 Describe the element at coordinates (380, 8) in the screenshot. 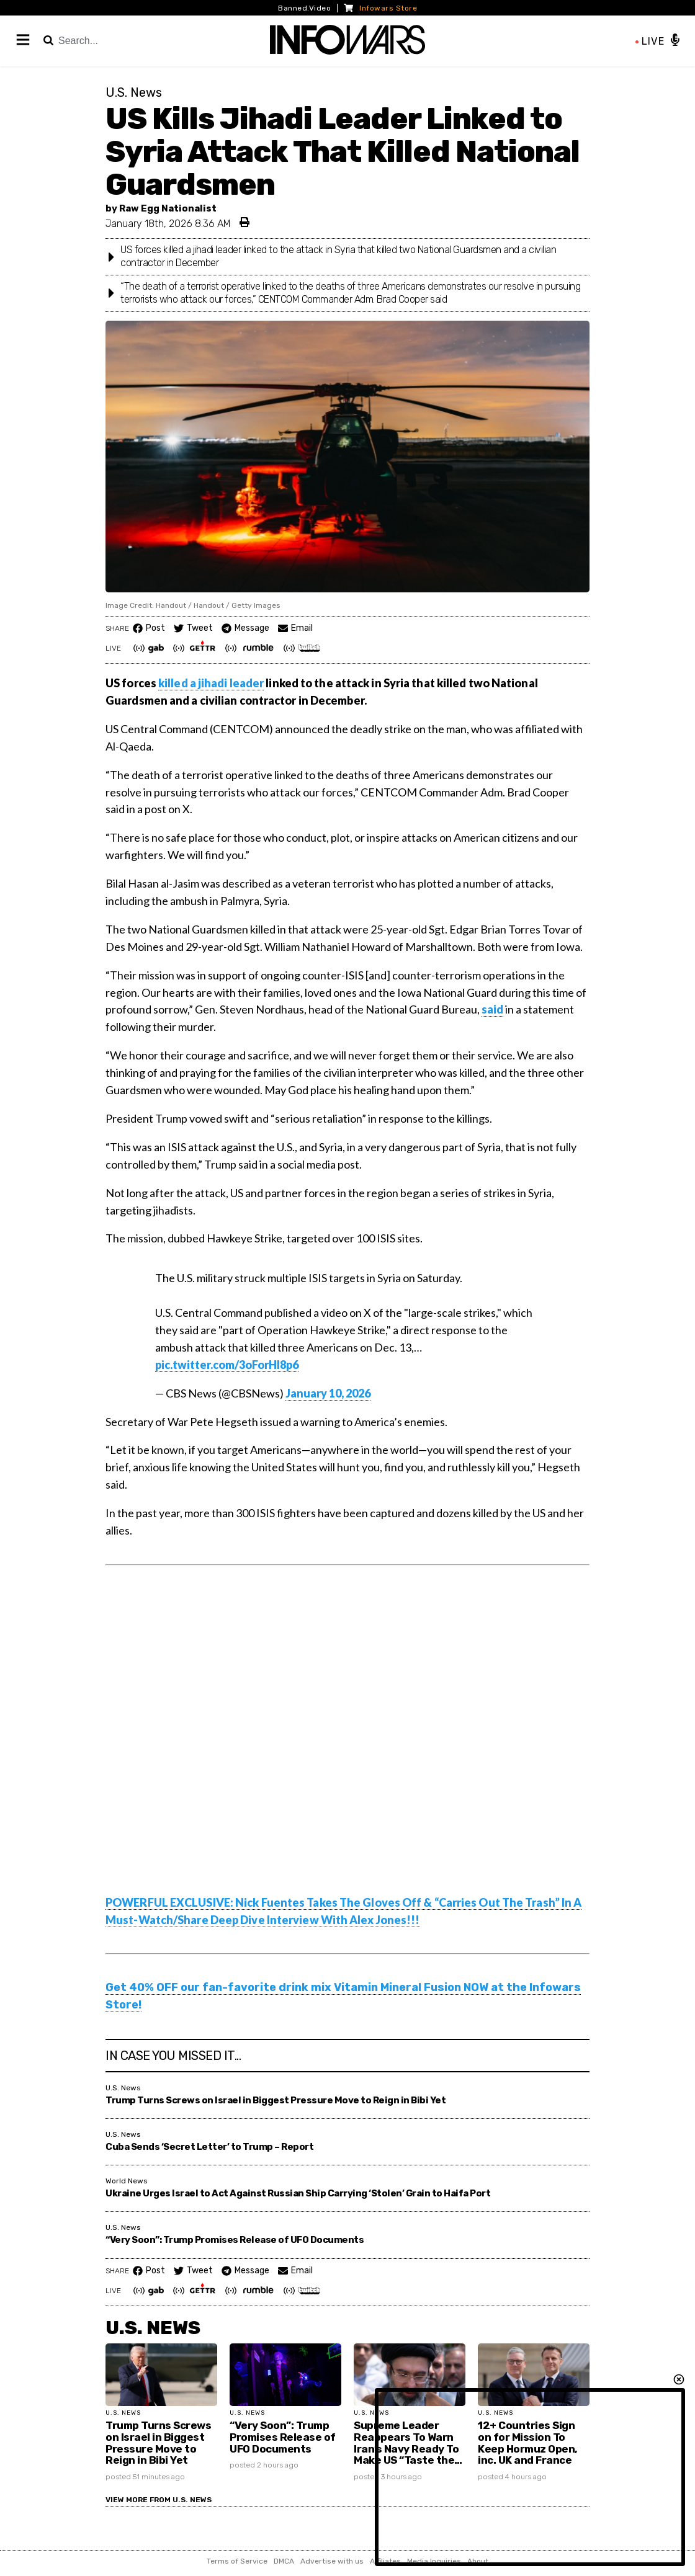

I see `Infowars Store` at that location.